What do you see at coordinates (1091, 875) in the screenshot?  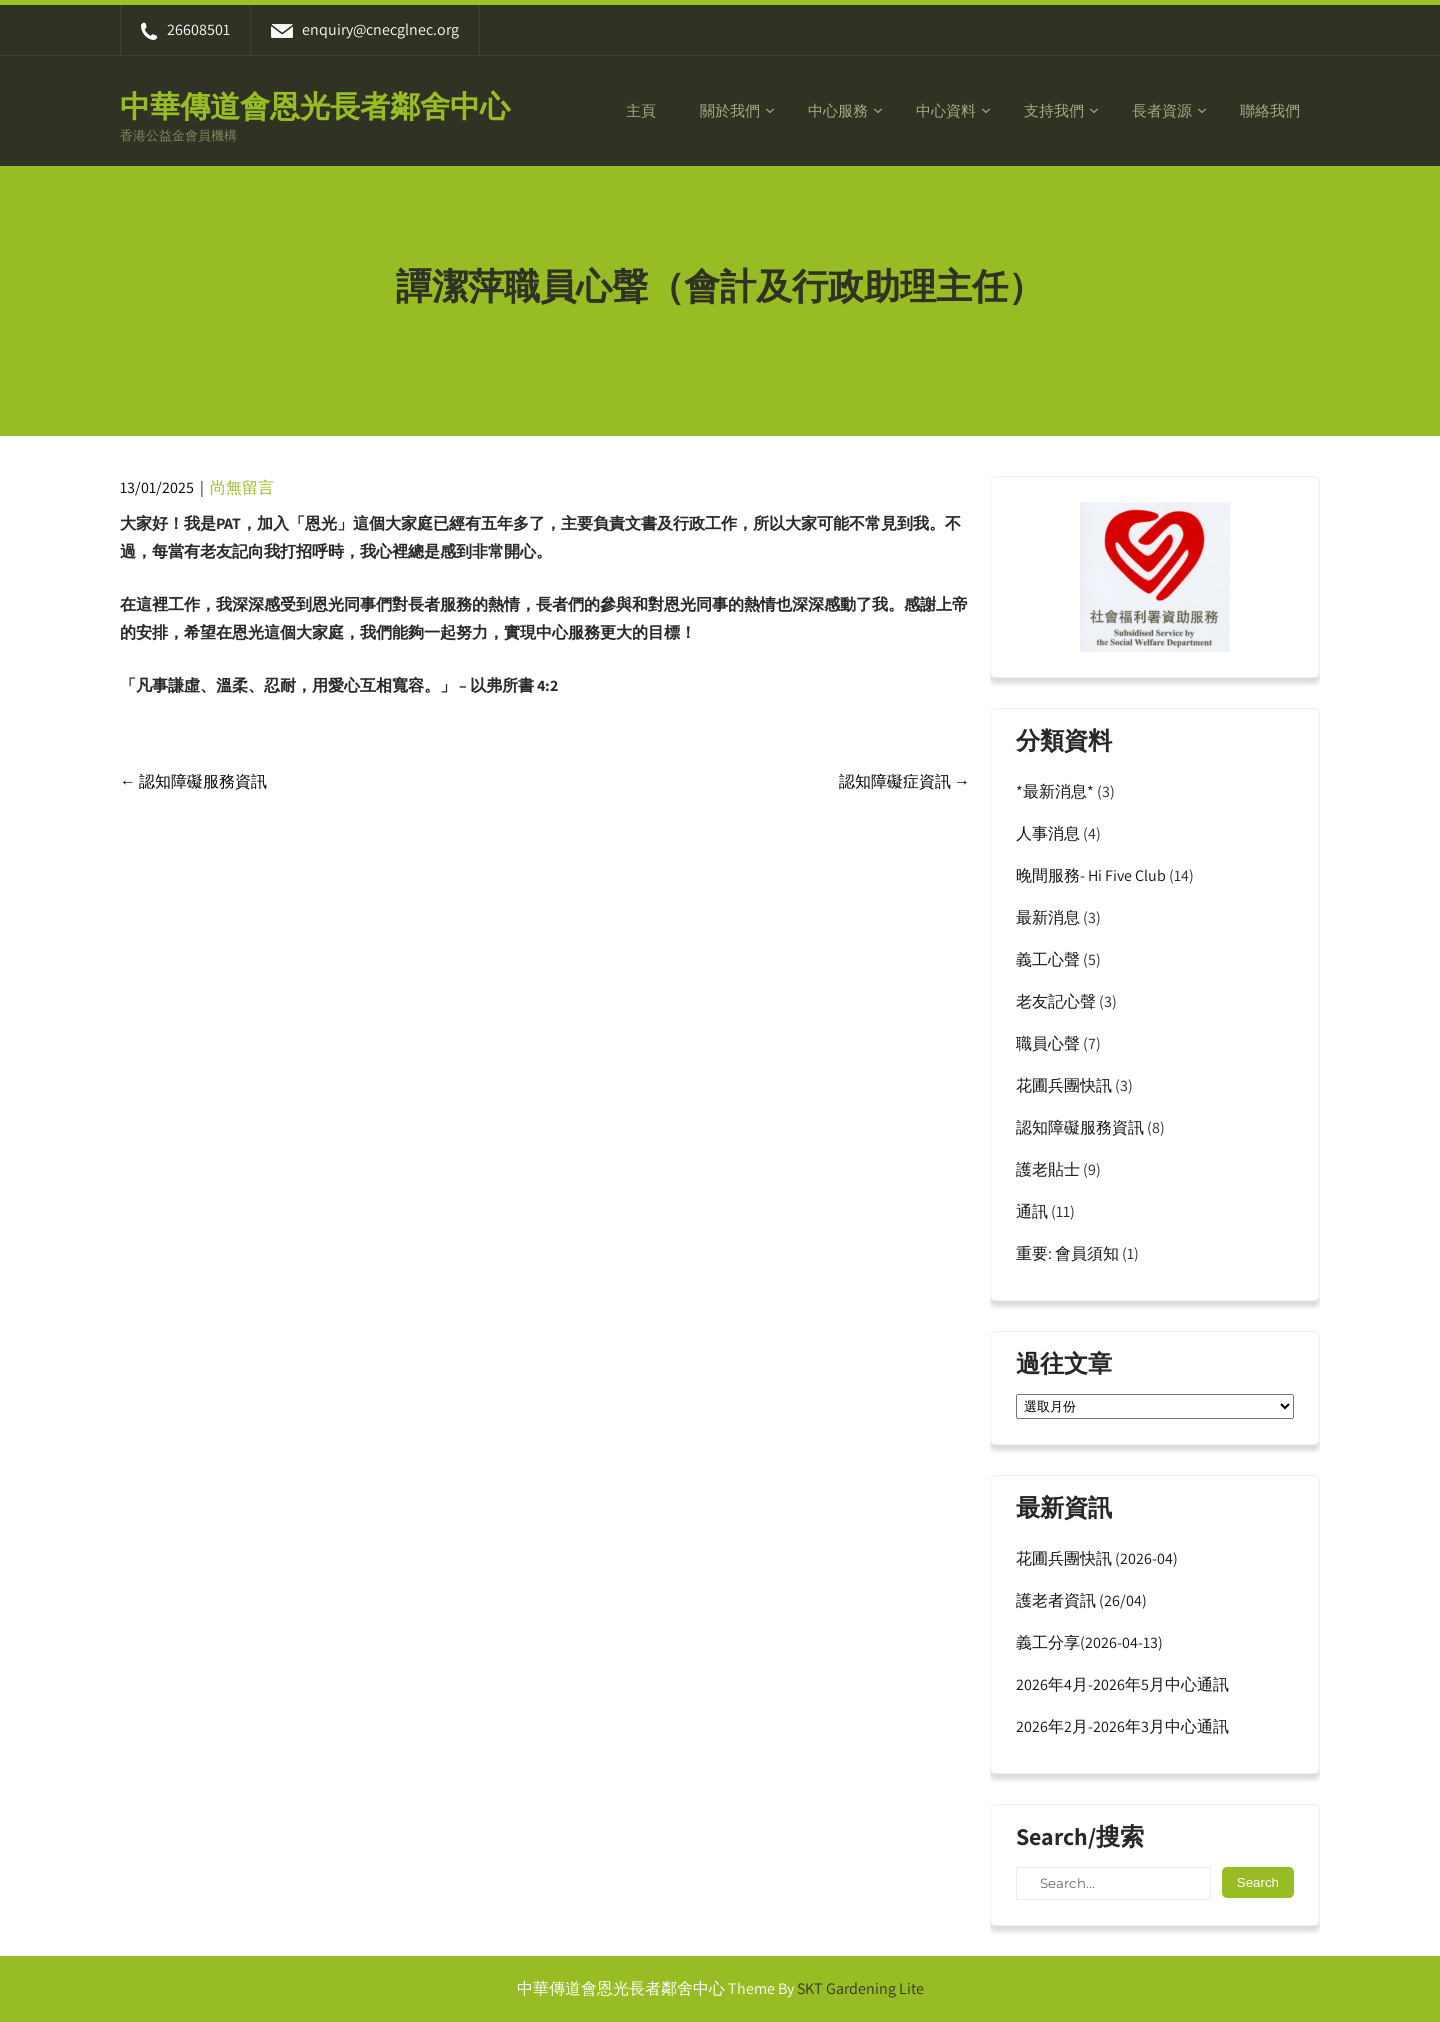 I see `晚間服務- Hi Five Club` at bounding box center [1091, 875].